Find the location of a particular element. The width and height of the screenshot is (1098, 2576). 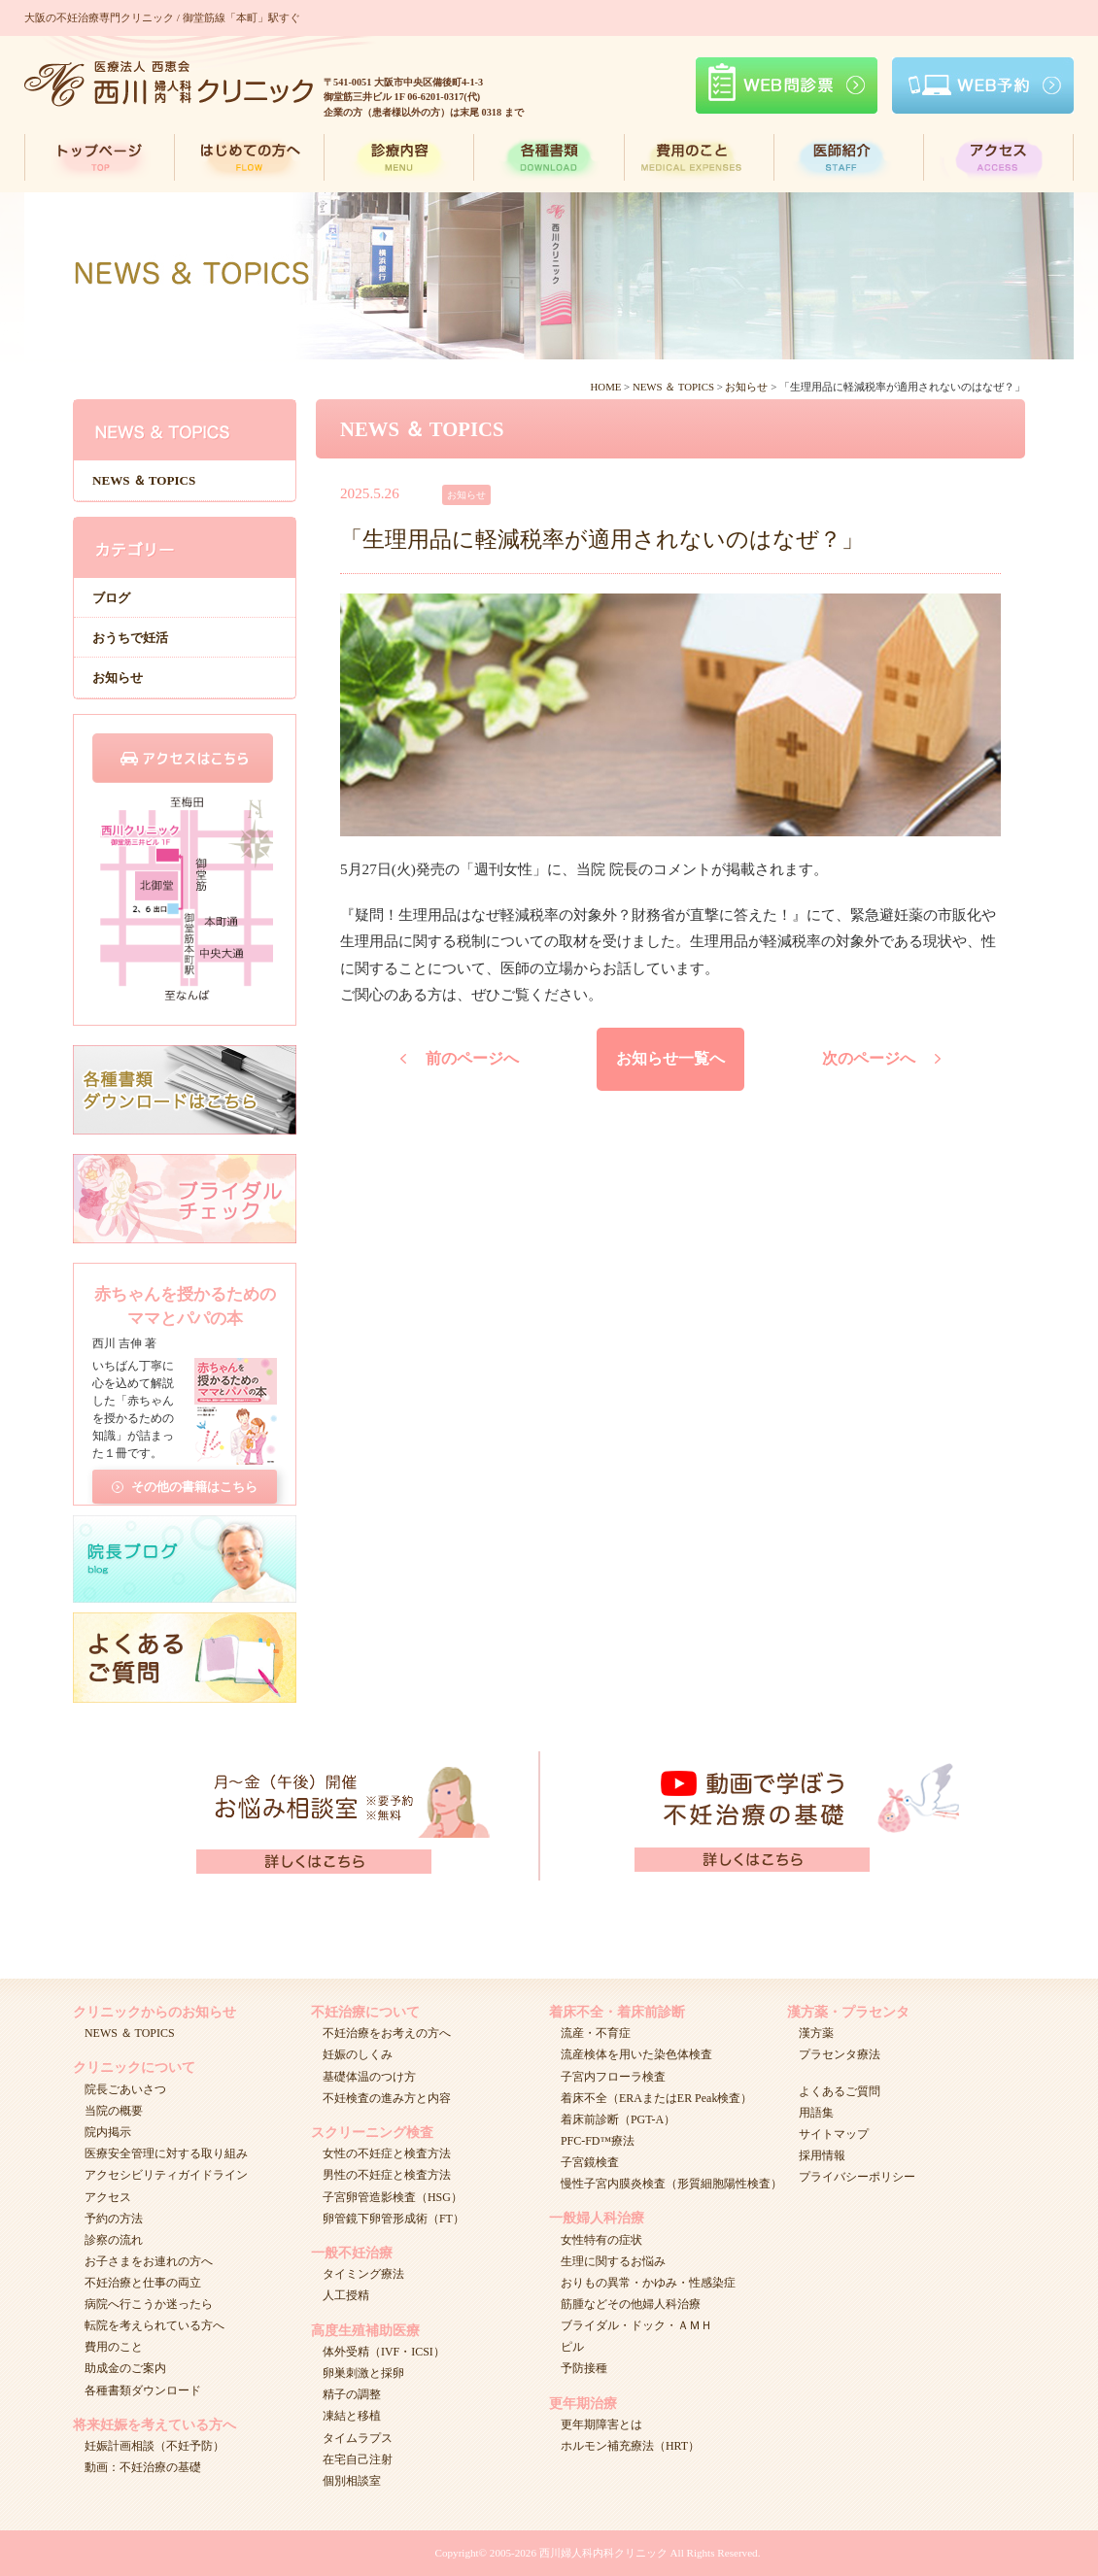

卵管鏡下卵管形成術（FT） is located at coordinates (393, 2218).